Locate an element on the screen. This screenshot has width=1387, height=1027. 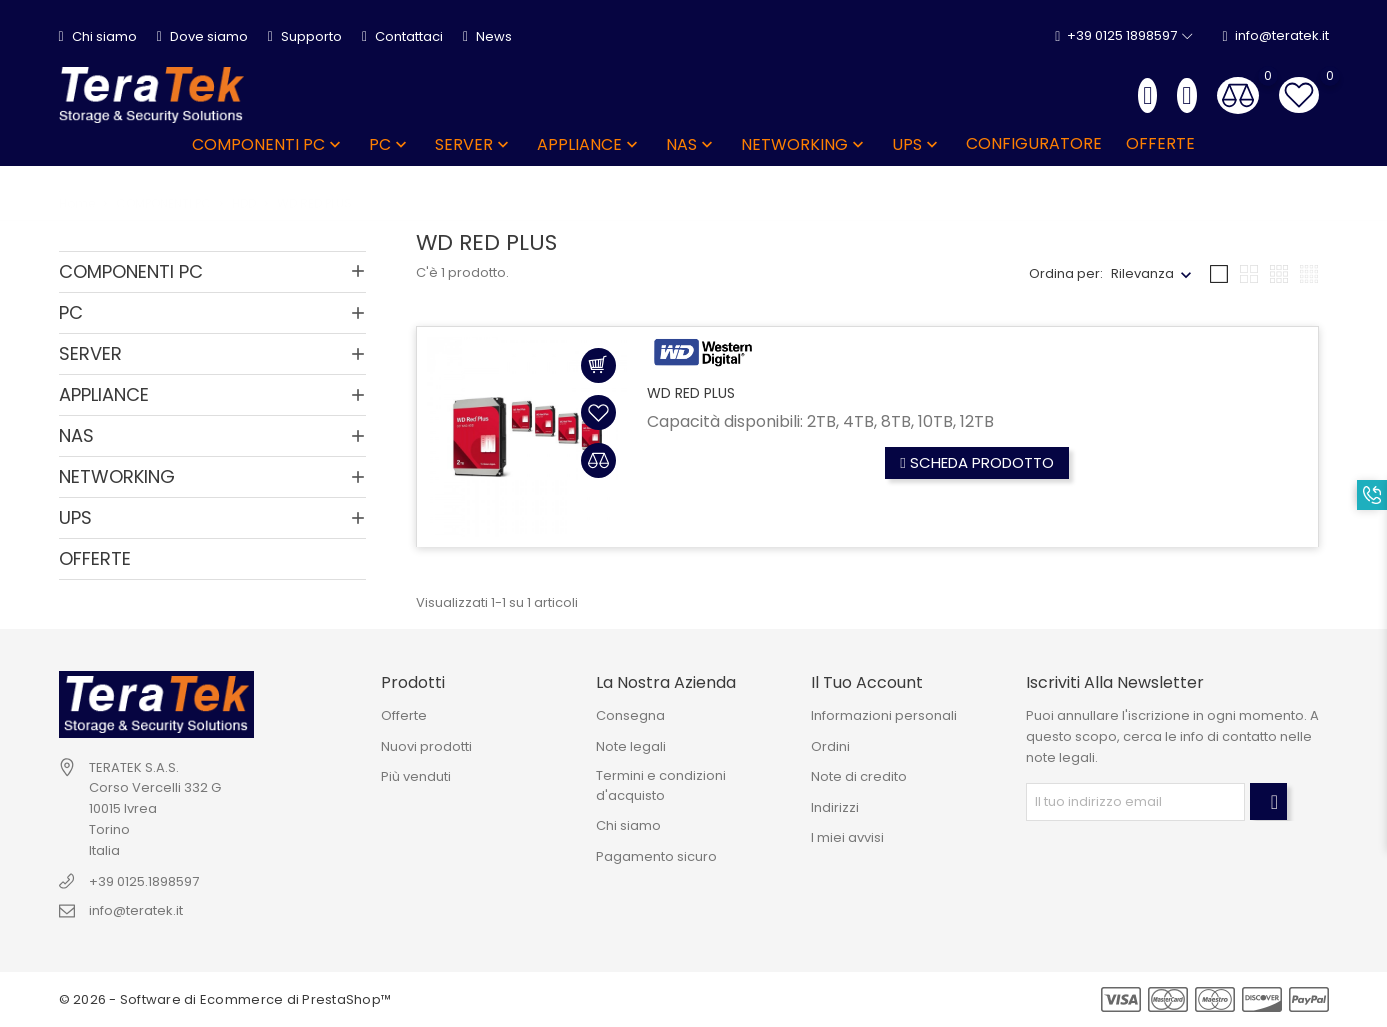
I miei avvisi is located at coordinates (847, 837).